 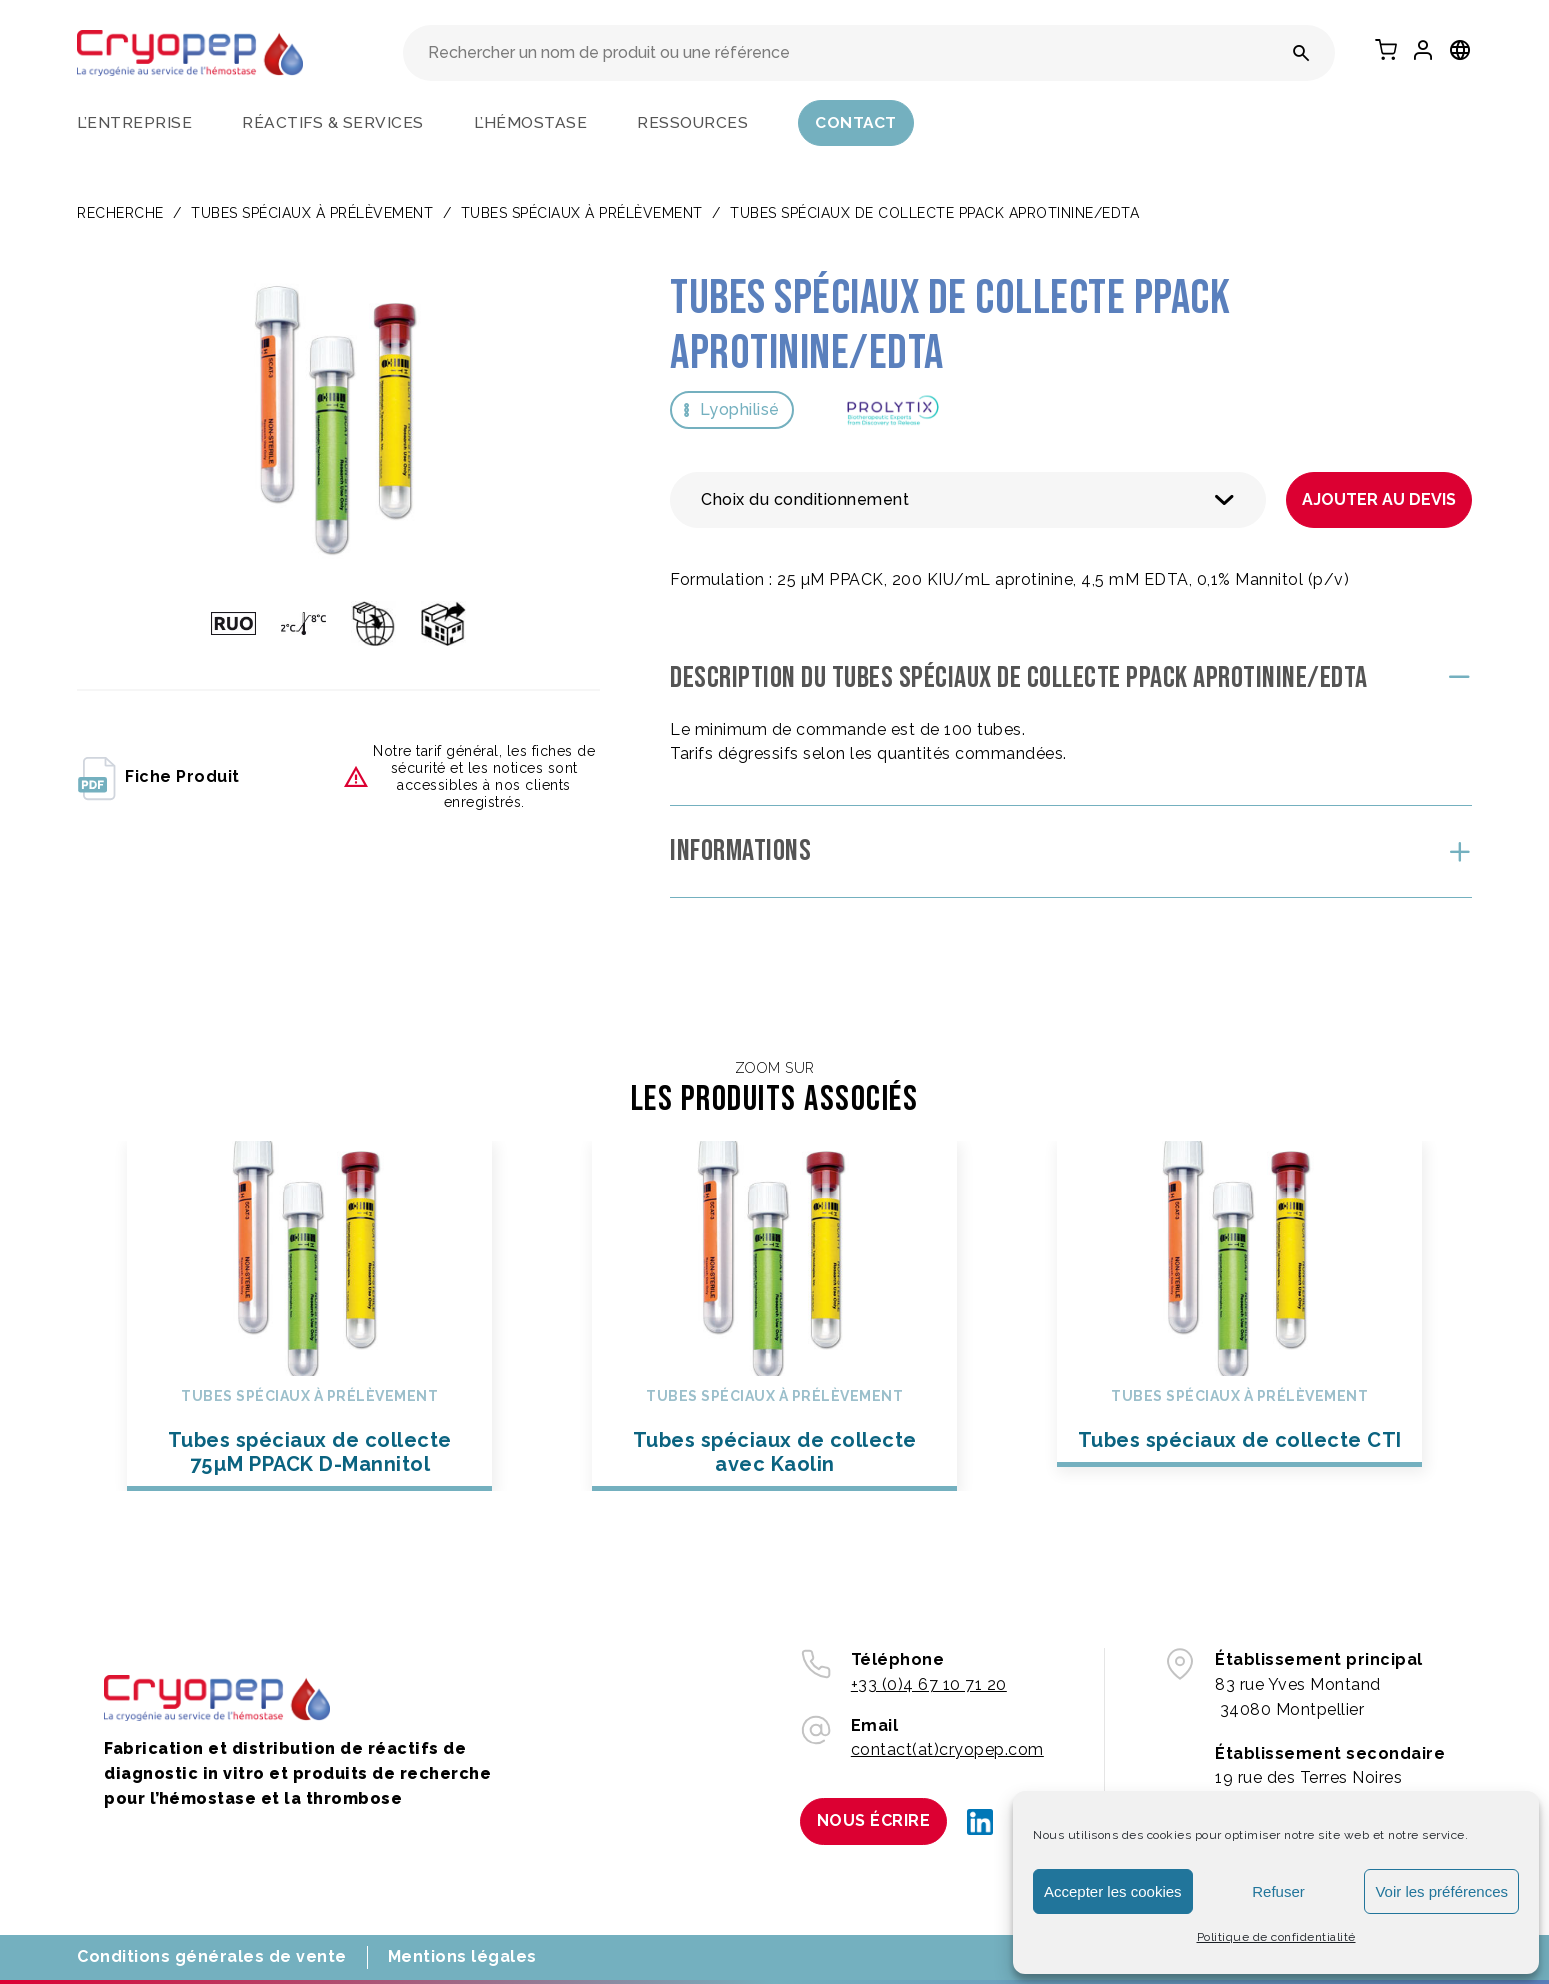 I want to click on Politique de confidentialité, so click(x=1276, y=1937).